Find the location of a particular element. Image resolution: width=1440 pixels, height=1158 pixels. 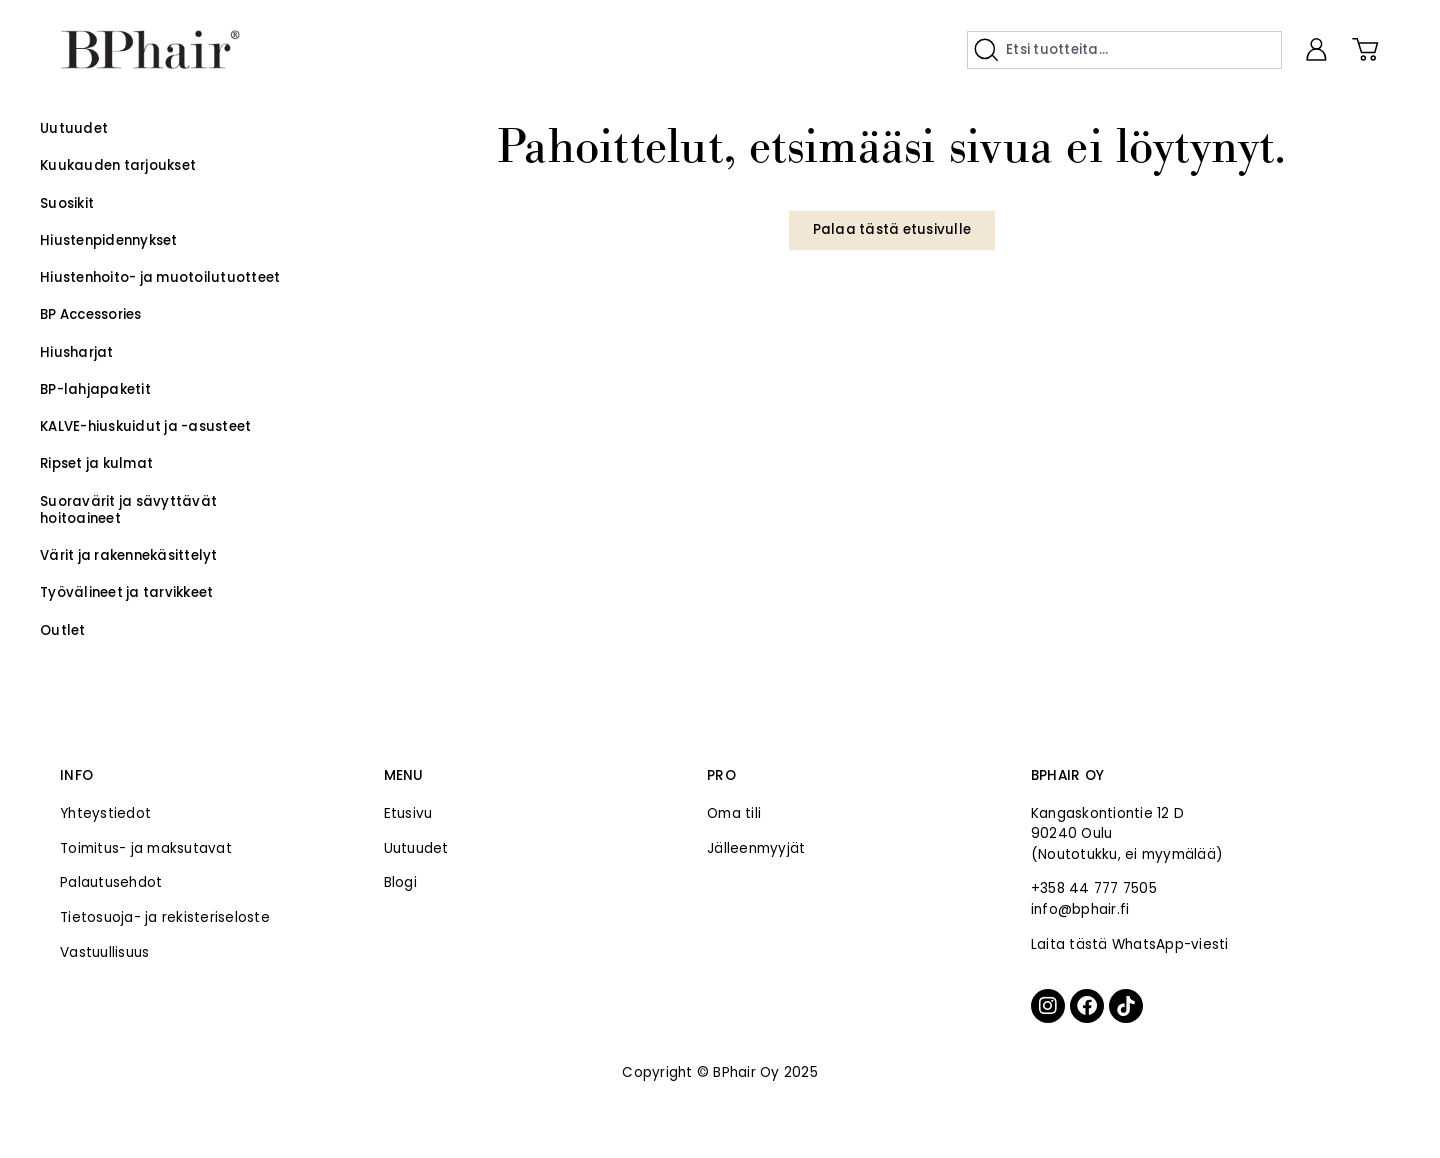

Vastuullisuus is located at coordinates (104, 952).